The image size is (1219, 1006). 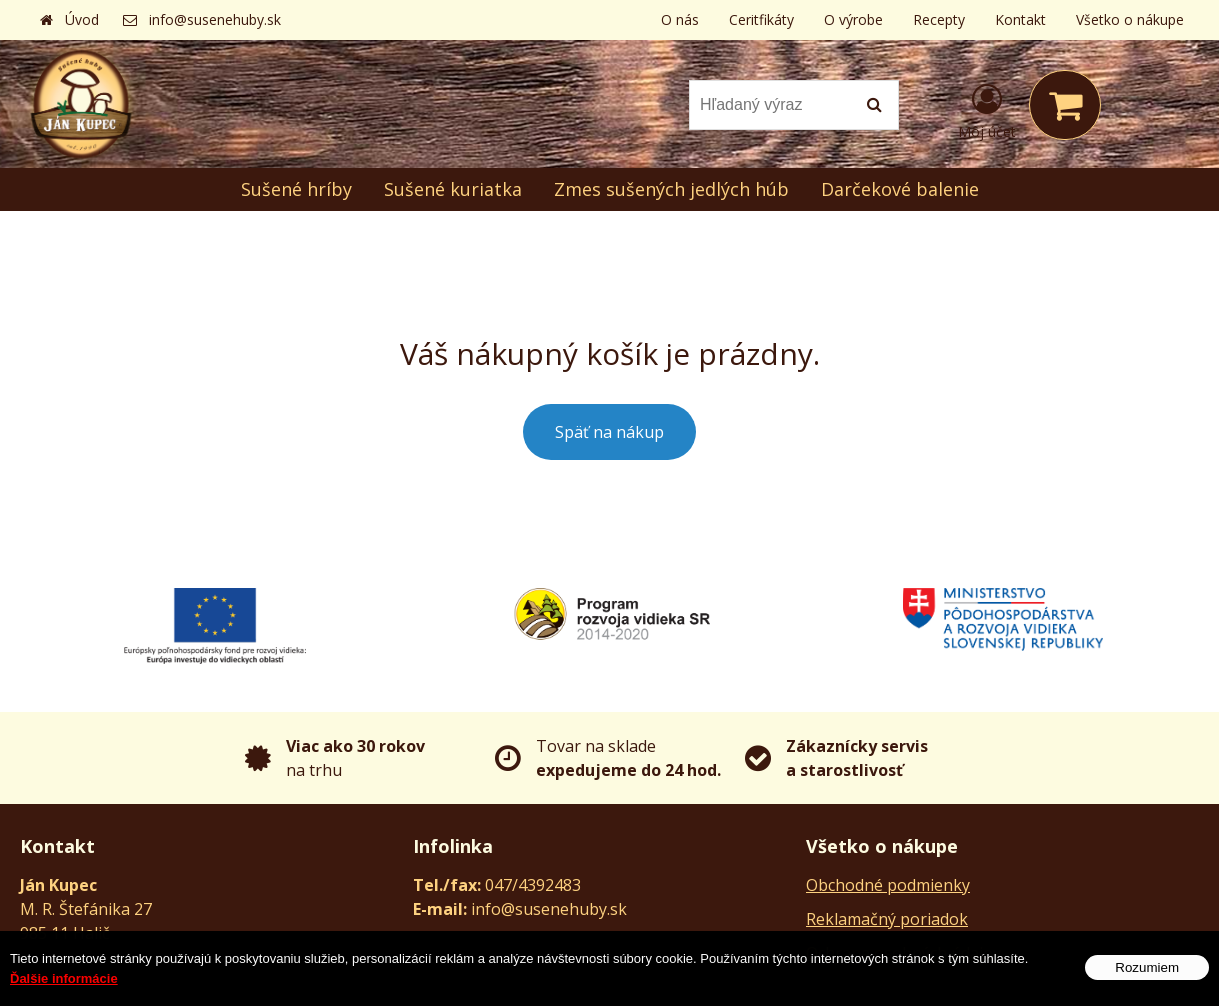 What do you see at coordinates (1147, 969) in the screenshot?
I see `Rozumiem` at bounding box center [1147, 969].